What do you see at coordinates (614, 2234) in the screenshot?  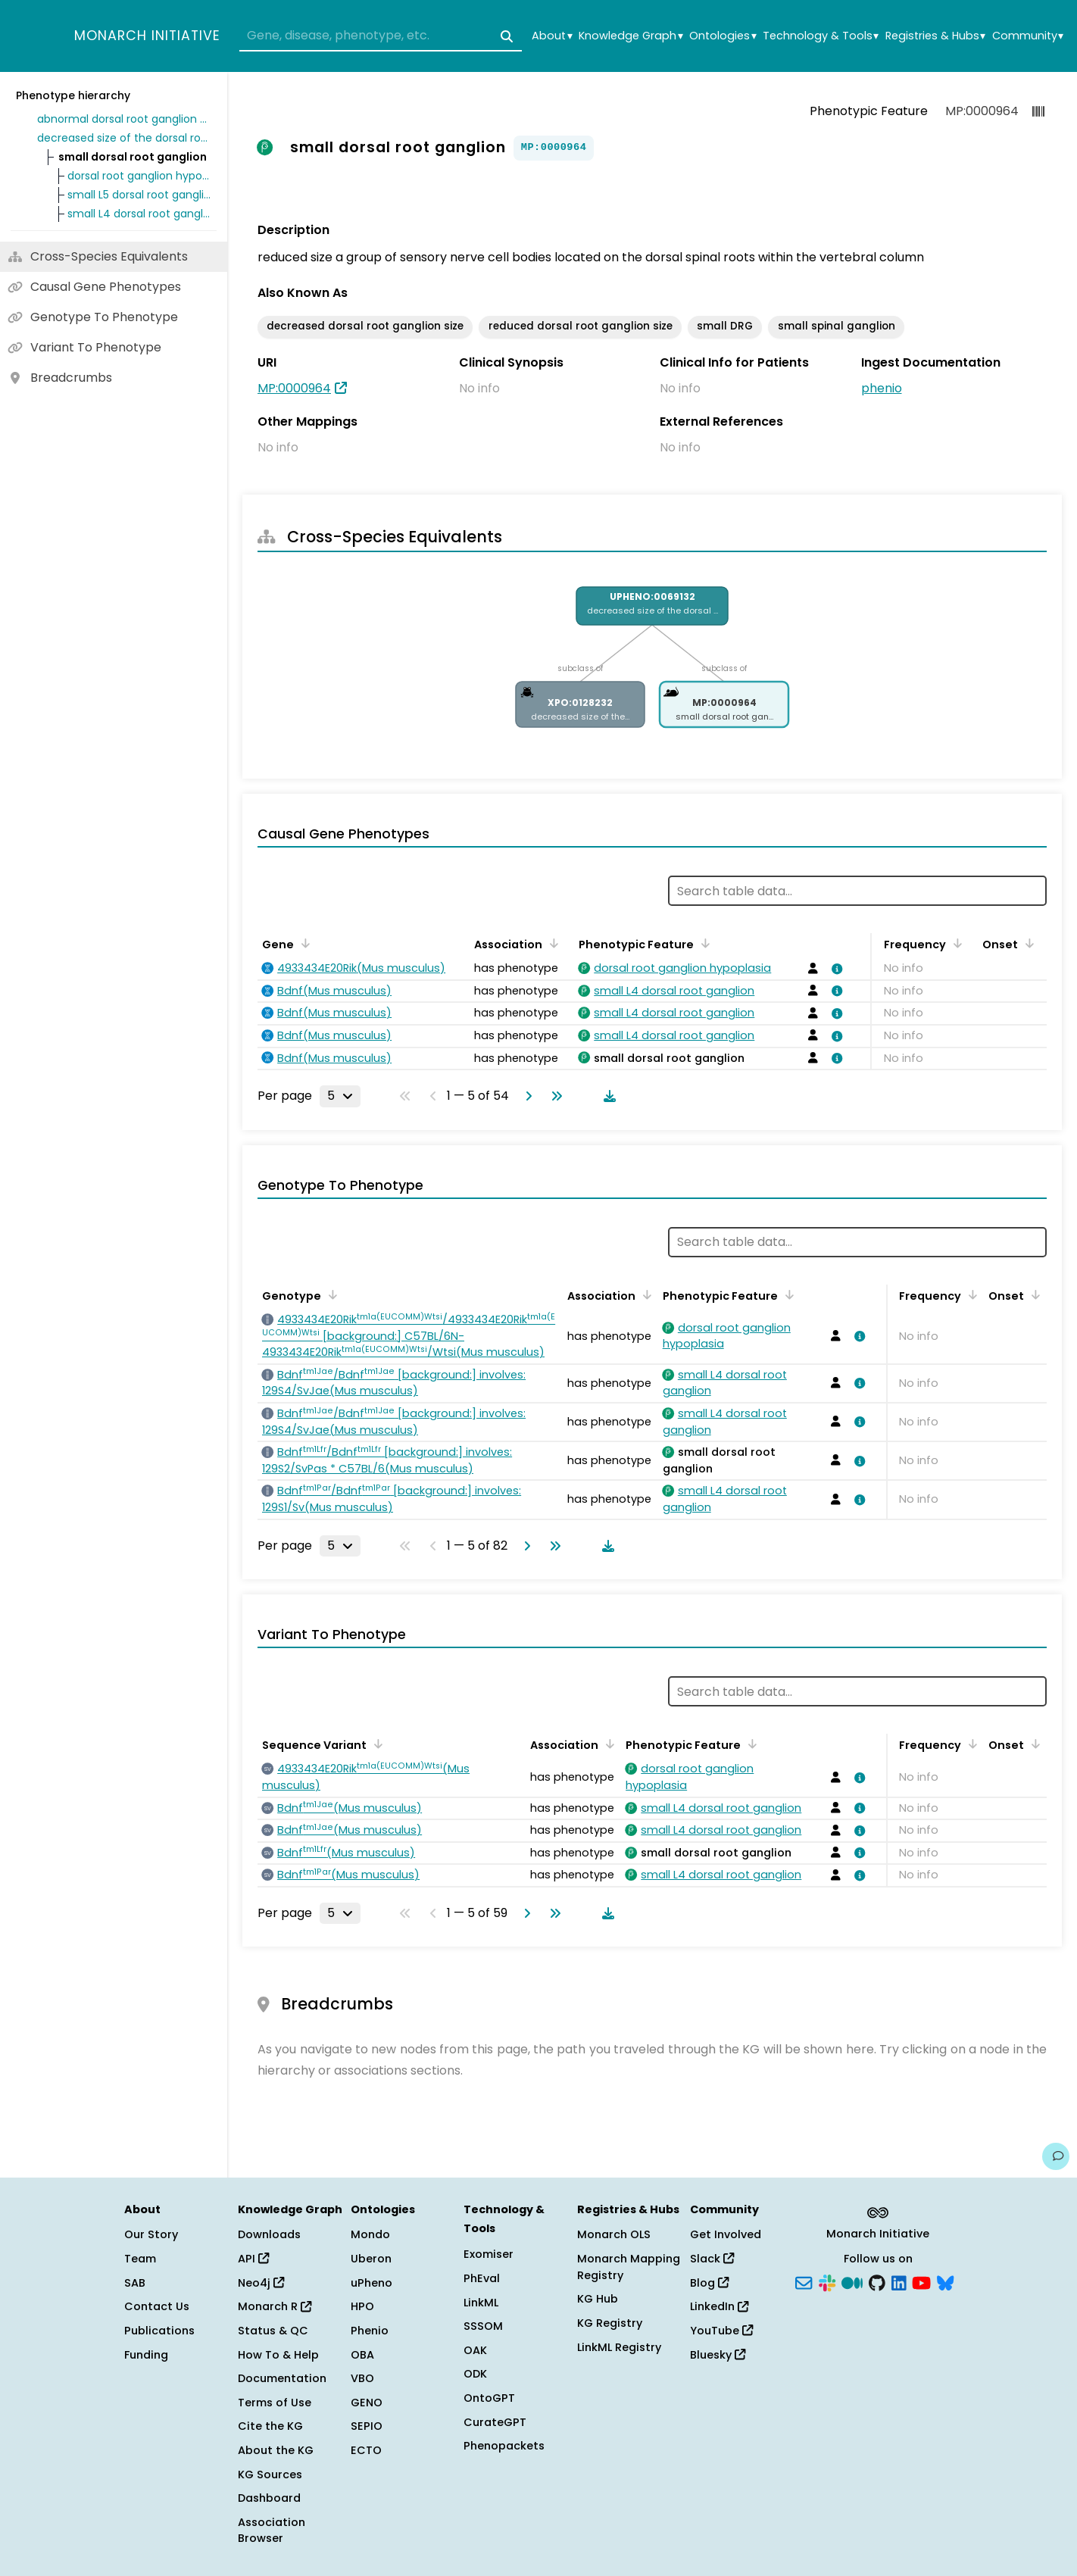 I see `Monarch OLS` at bounding box center [614, 2234].